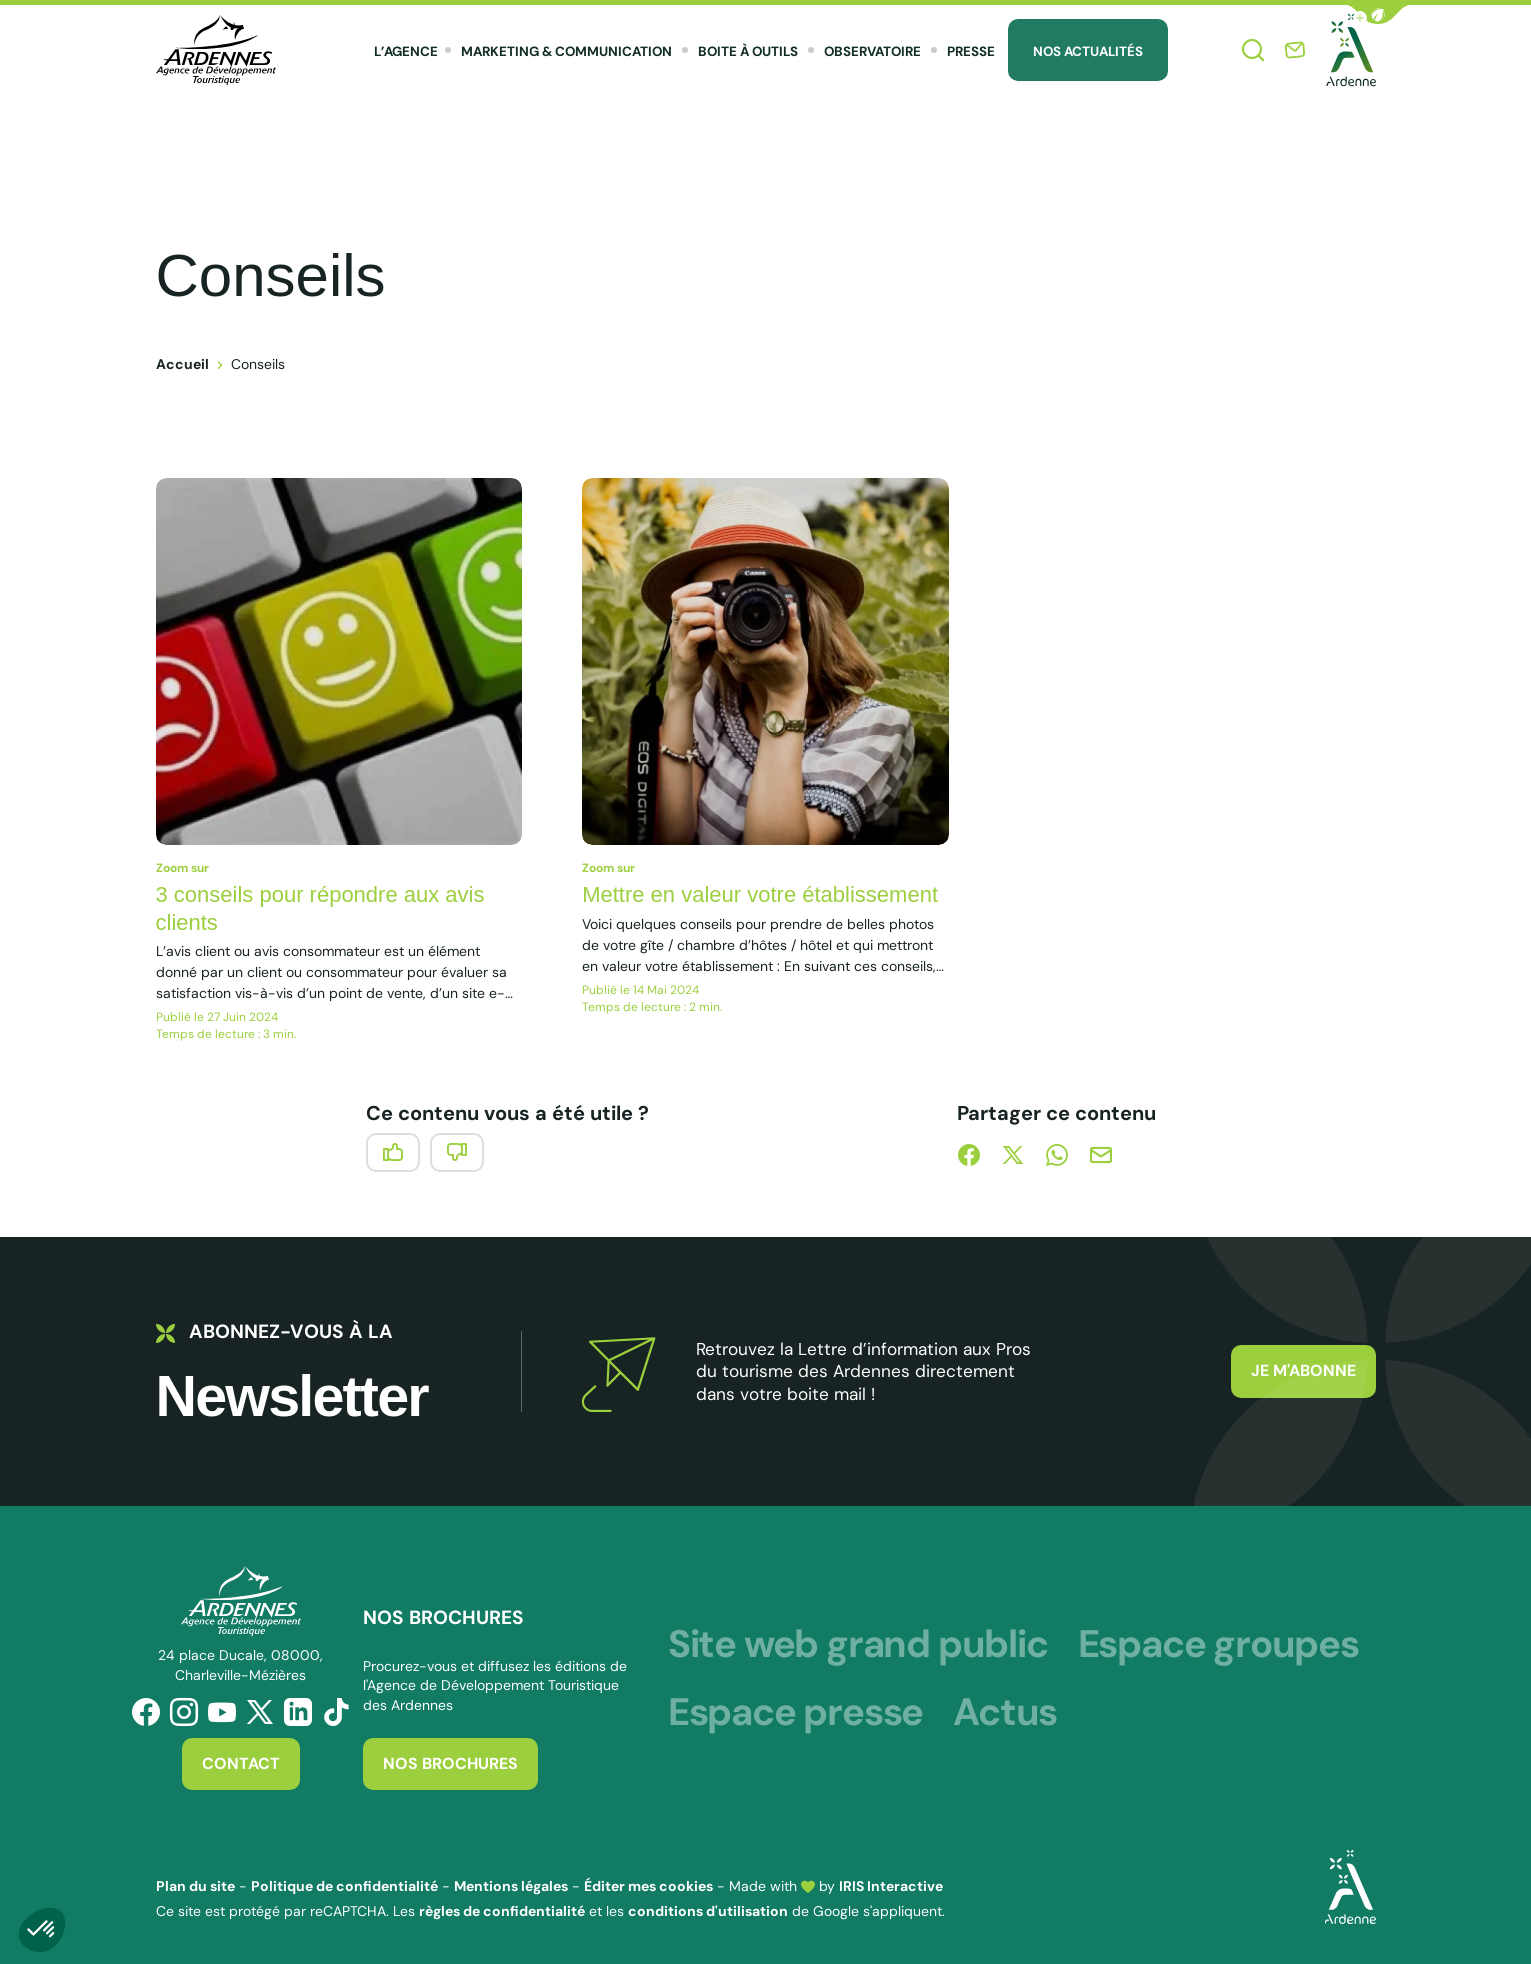 The height and width of the screenshot is (1964, 1531). What do you see at coordinates (406, 51) in the screenshot?
I see `L’agence` at bounding box center [406, 51].